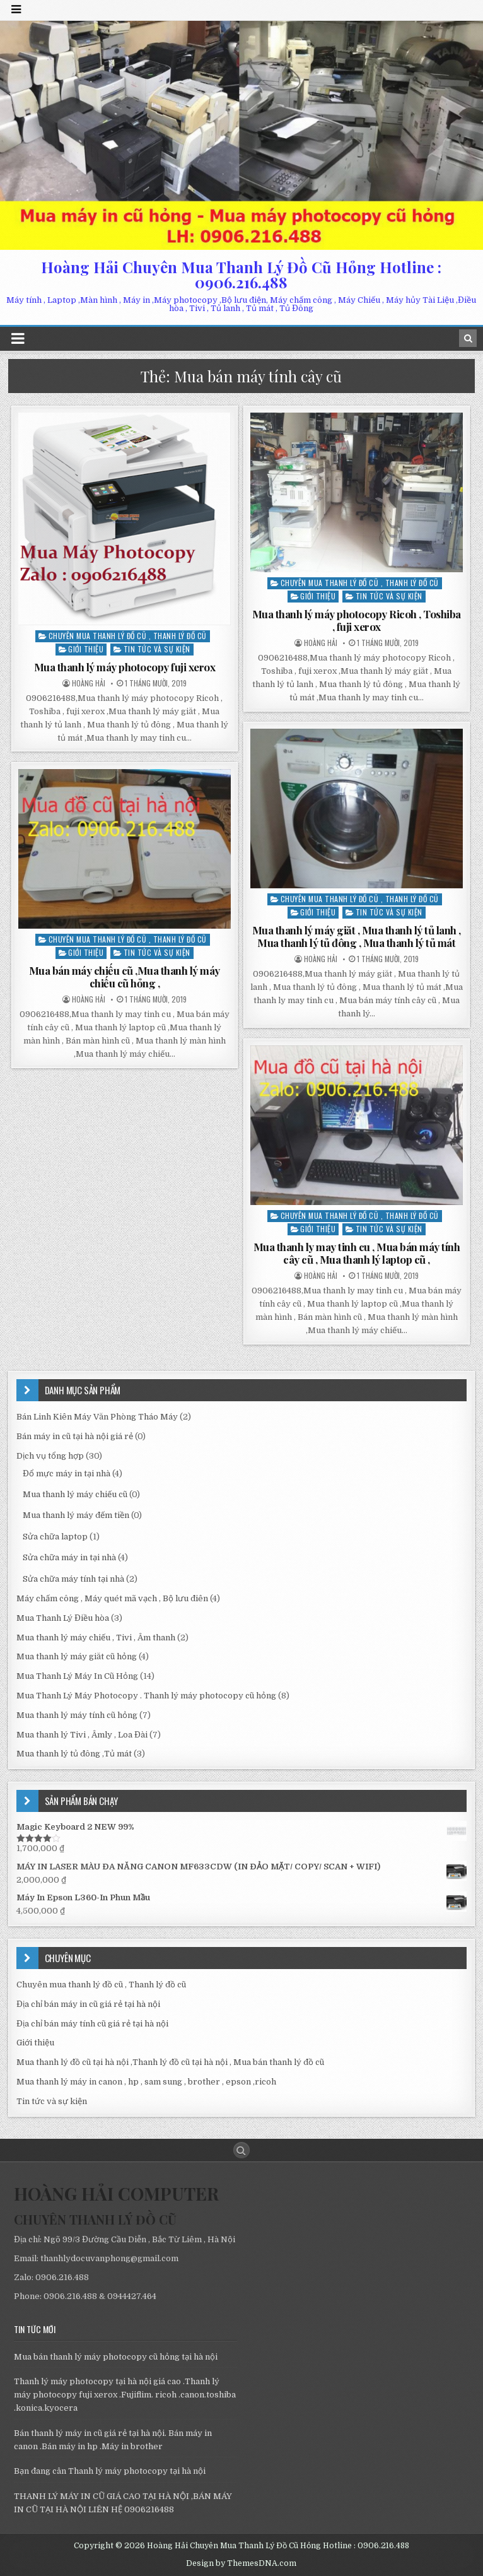  I want to click on Chuyên mua thanh lý đồ cũ , Thanh lý đồ cũ, so click(128, 635).